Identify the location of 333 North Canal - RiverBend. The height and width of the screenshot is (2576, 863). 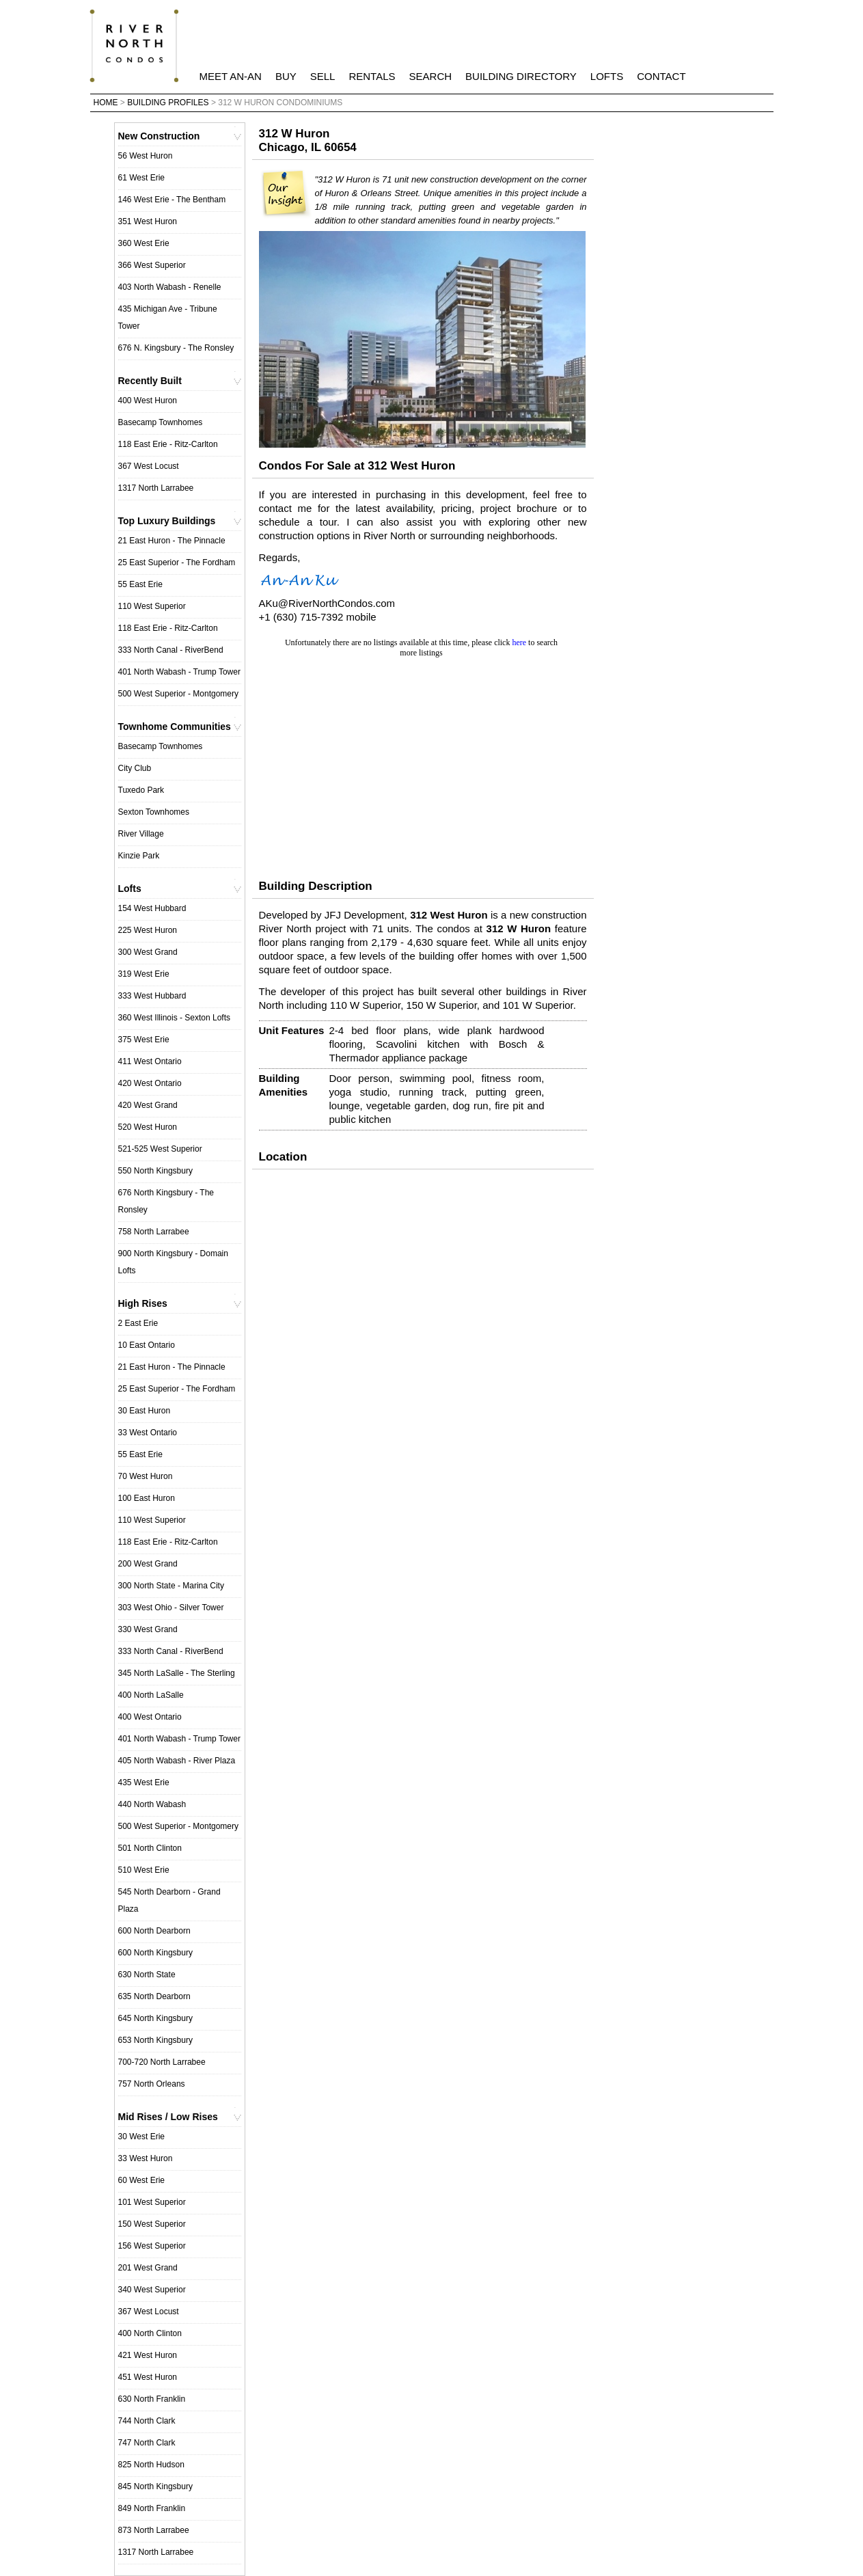
(170, 650).